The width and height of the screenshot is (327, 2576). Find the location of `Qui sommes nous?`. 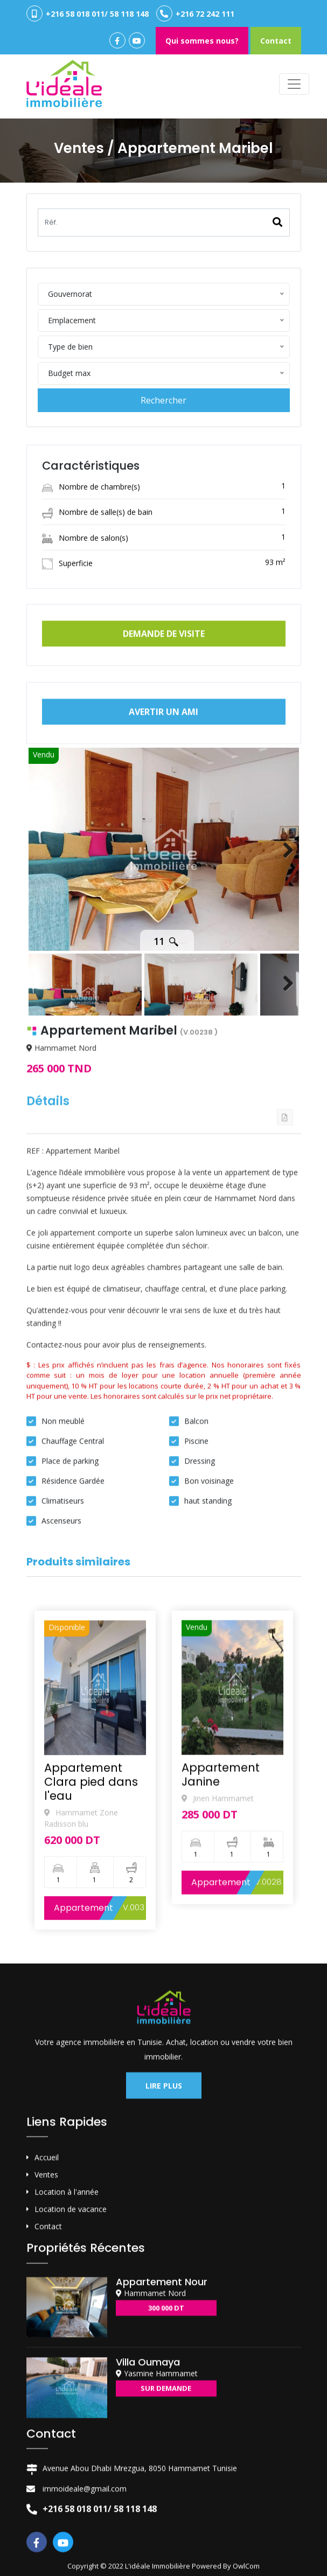

Qui sommes nous? is located at coordinates (202, 41).